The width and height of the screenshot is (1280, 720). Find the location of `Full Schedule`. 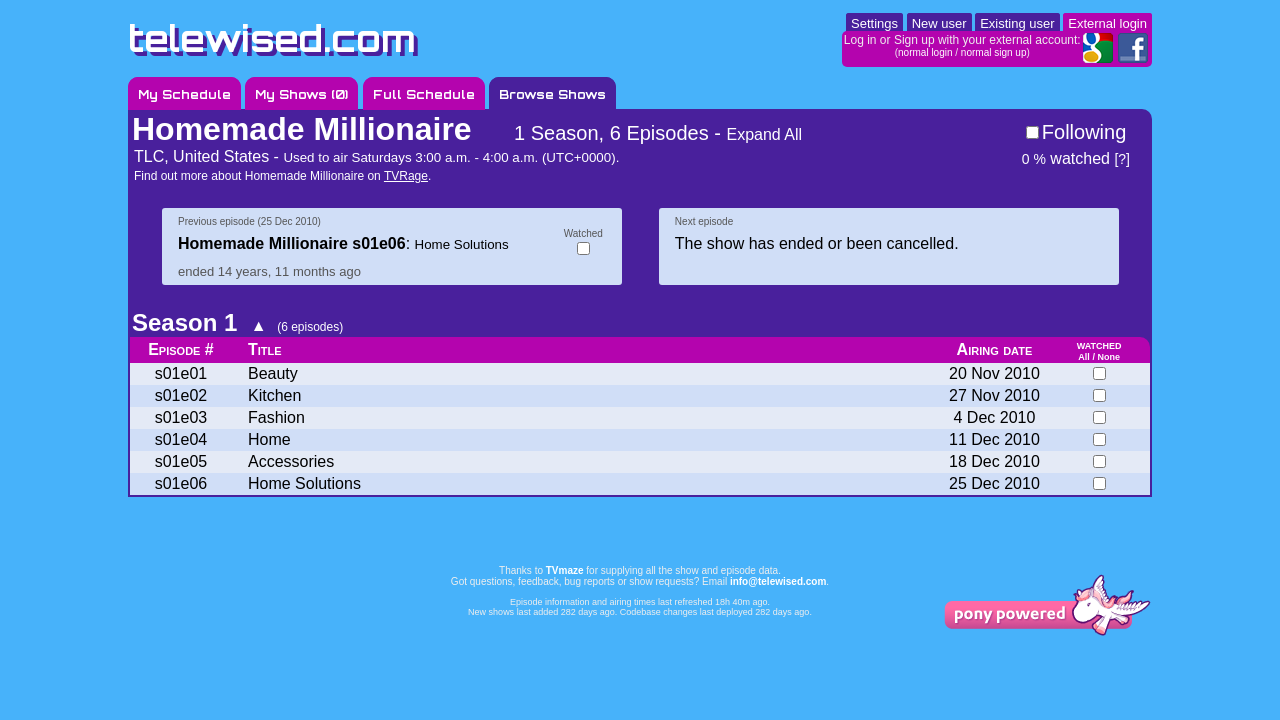

Full Schedule is located at coordinates (424, 94).